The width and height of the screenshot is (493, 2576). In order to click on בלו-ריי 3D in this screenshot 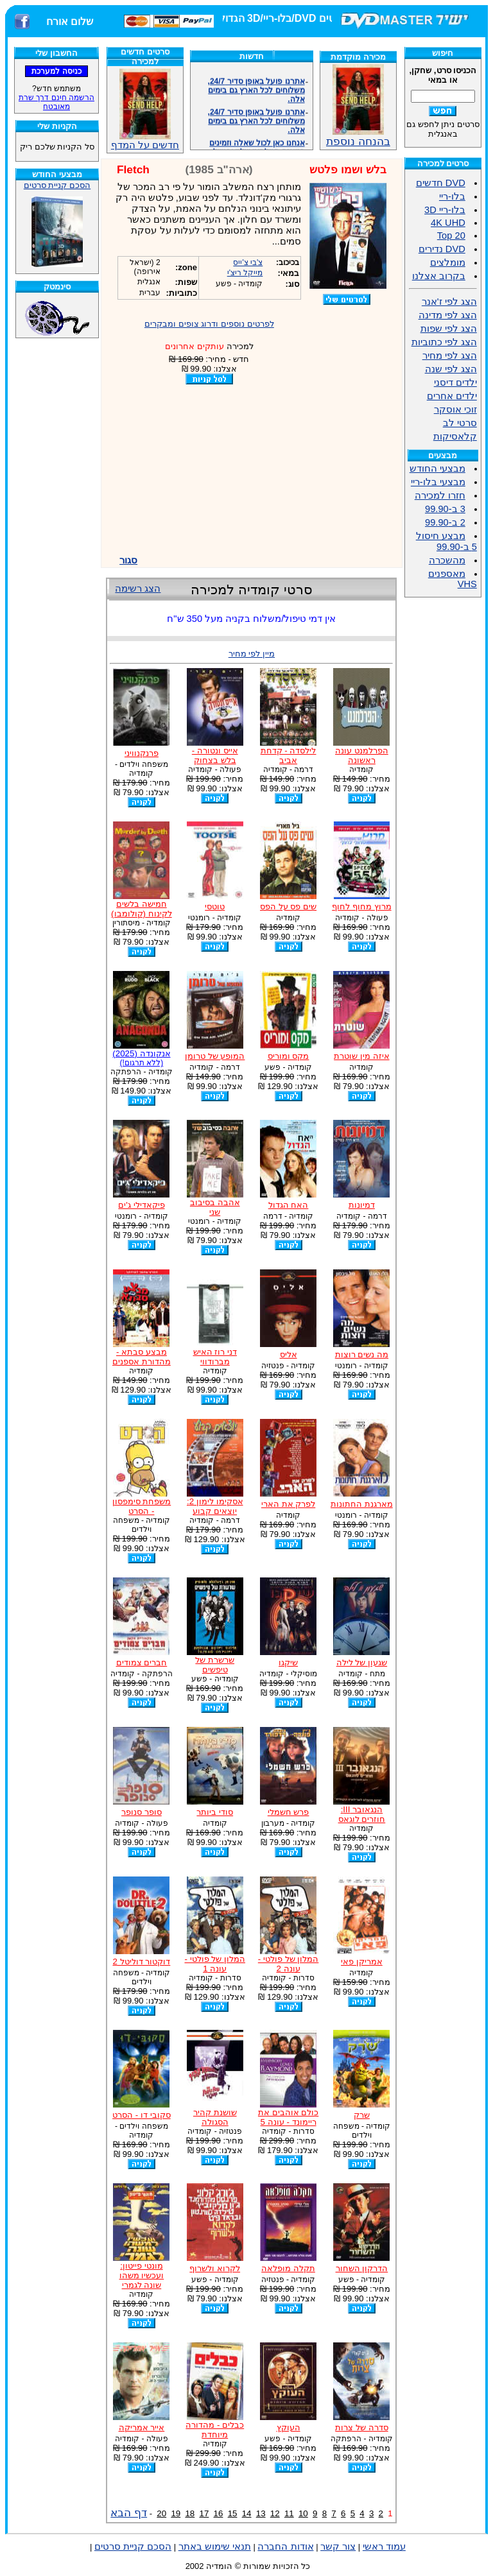, I will do `click(444, 210)`.